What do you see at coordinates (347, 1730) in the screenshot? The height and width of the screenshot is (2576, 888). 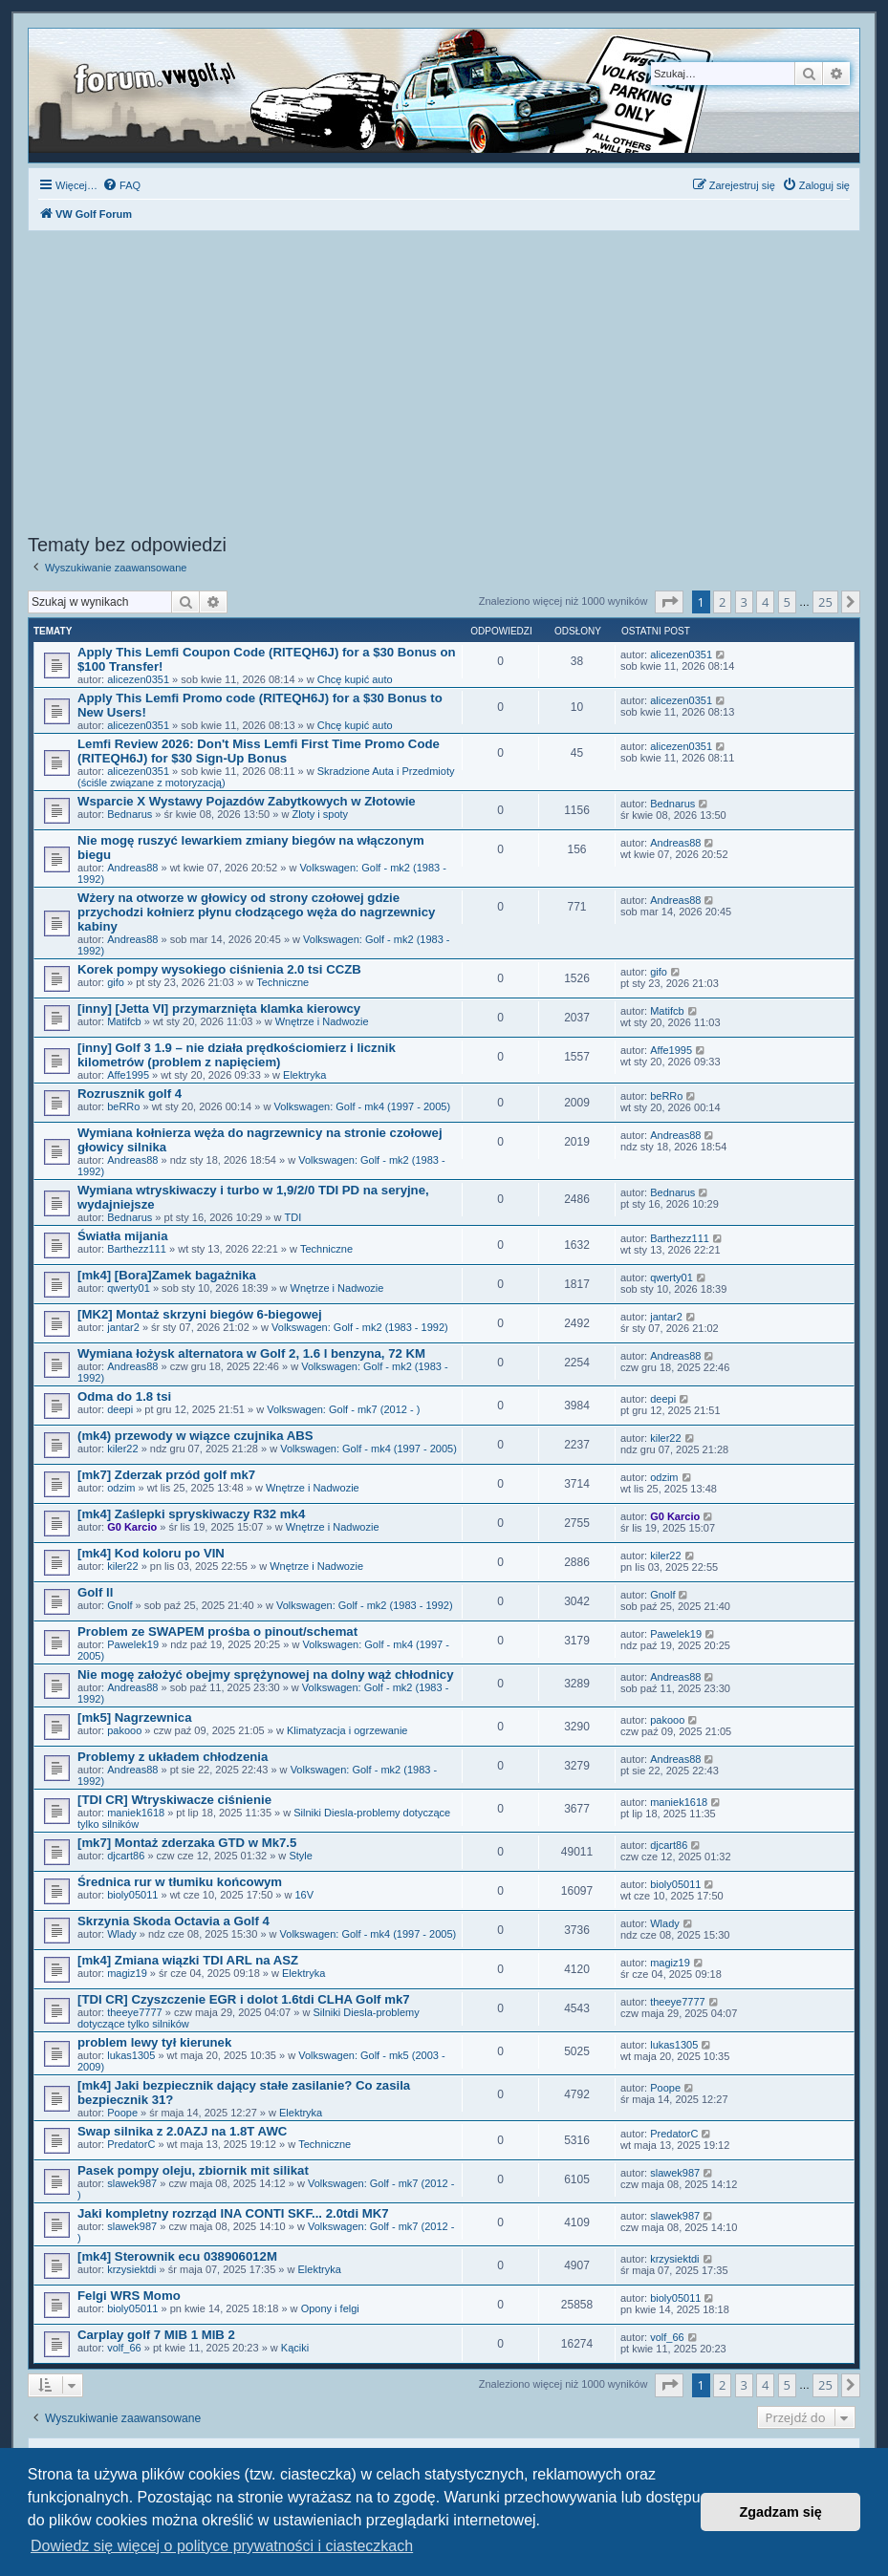 I see `Klimatyzacja i ogrzewanie` at bounding box center [347, 1730].